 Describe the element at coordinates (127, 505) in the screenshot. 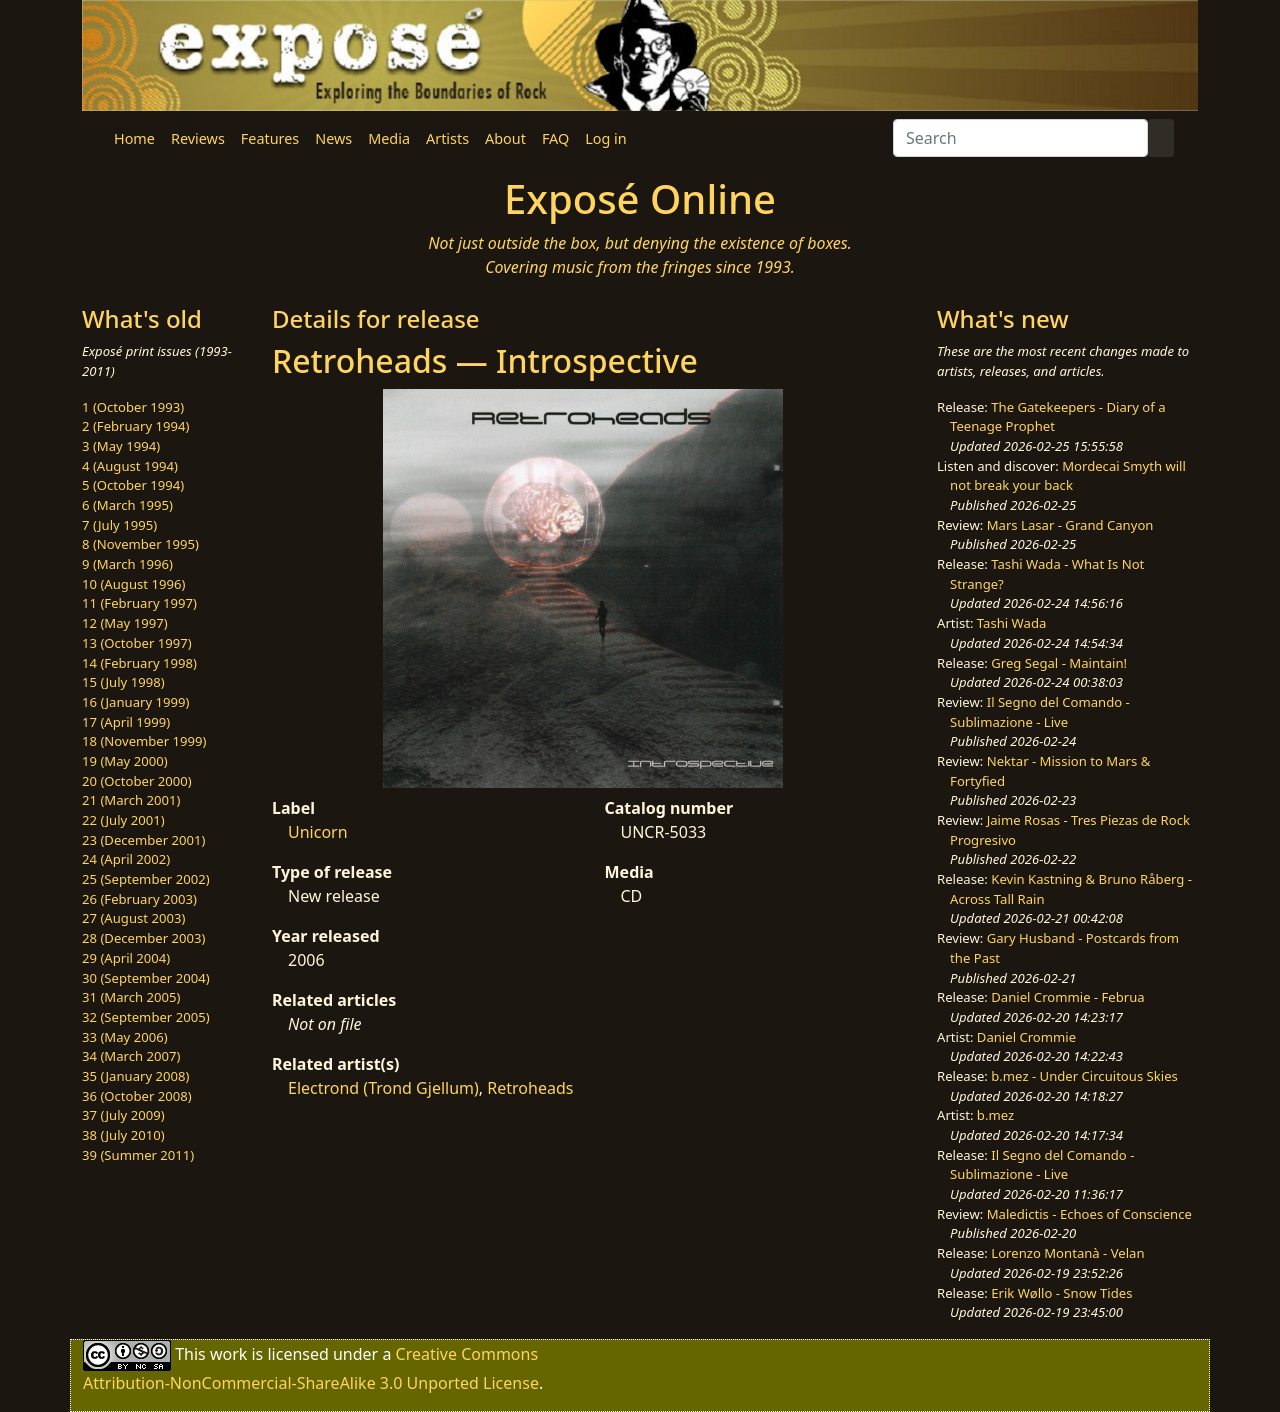

I see `6 (March 1995)` at that location.